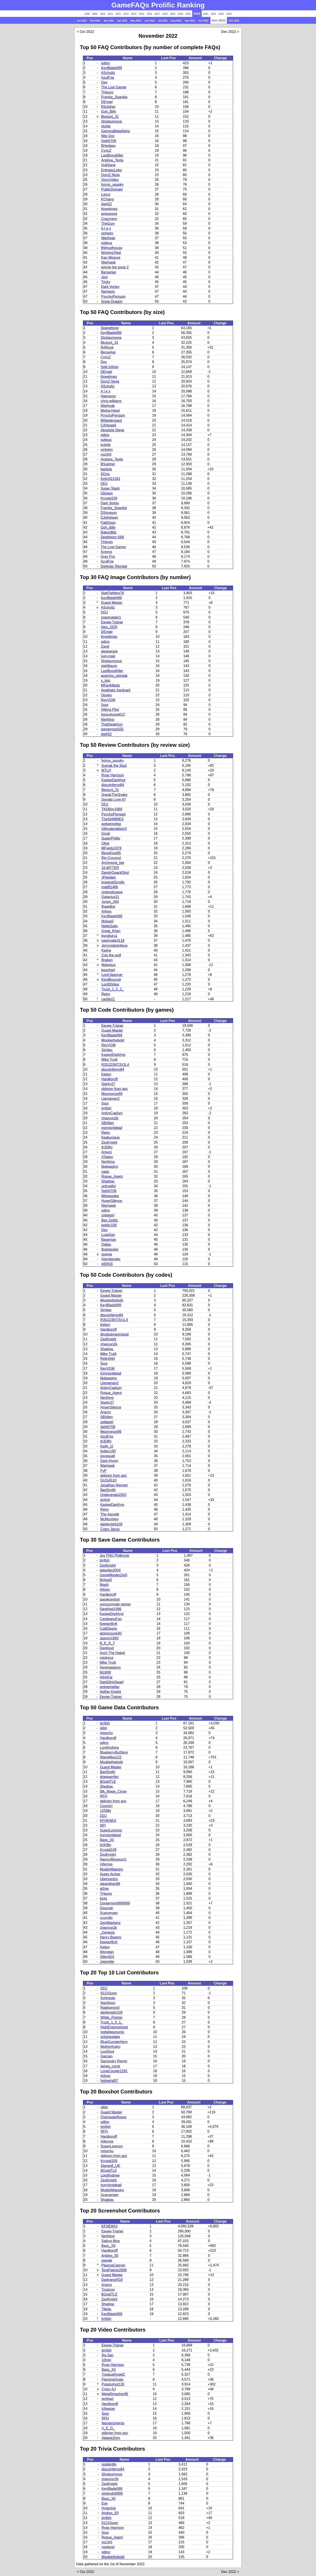 The width and height of the screenshot is (316, 2576). What do you see at coordinates (106, 1806) in the screenshot?
I see `Cosmic!` at bounding box center [106, 1806].